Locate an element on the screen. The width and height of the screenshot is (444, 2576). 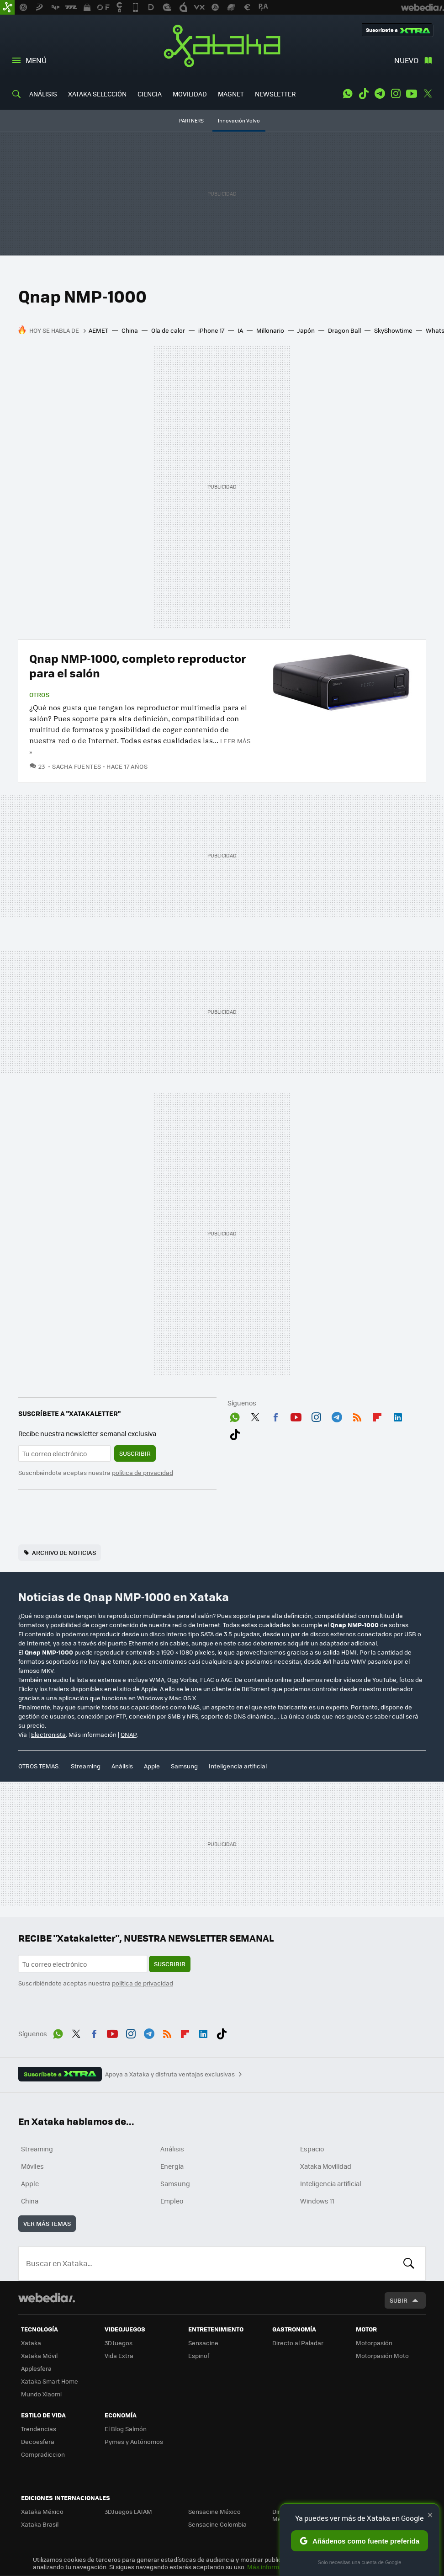
Motorpasión Moto is located at coordinates (382, 2355).